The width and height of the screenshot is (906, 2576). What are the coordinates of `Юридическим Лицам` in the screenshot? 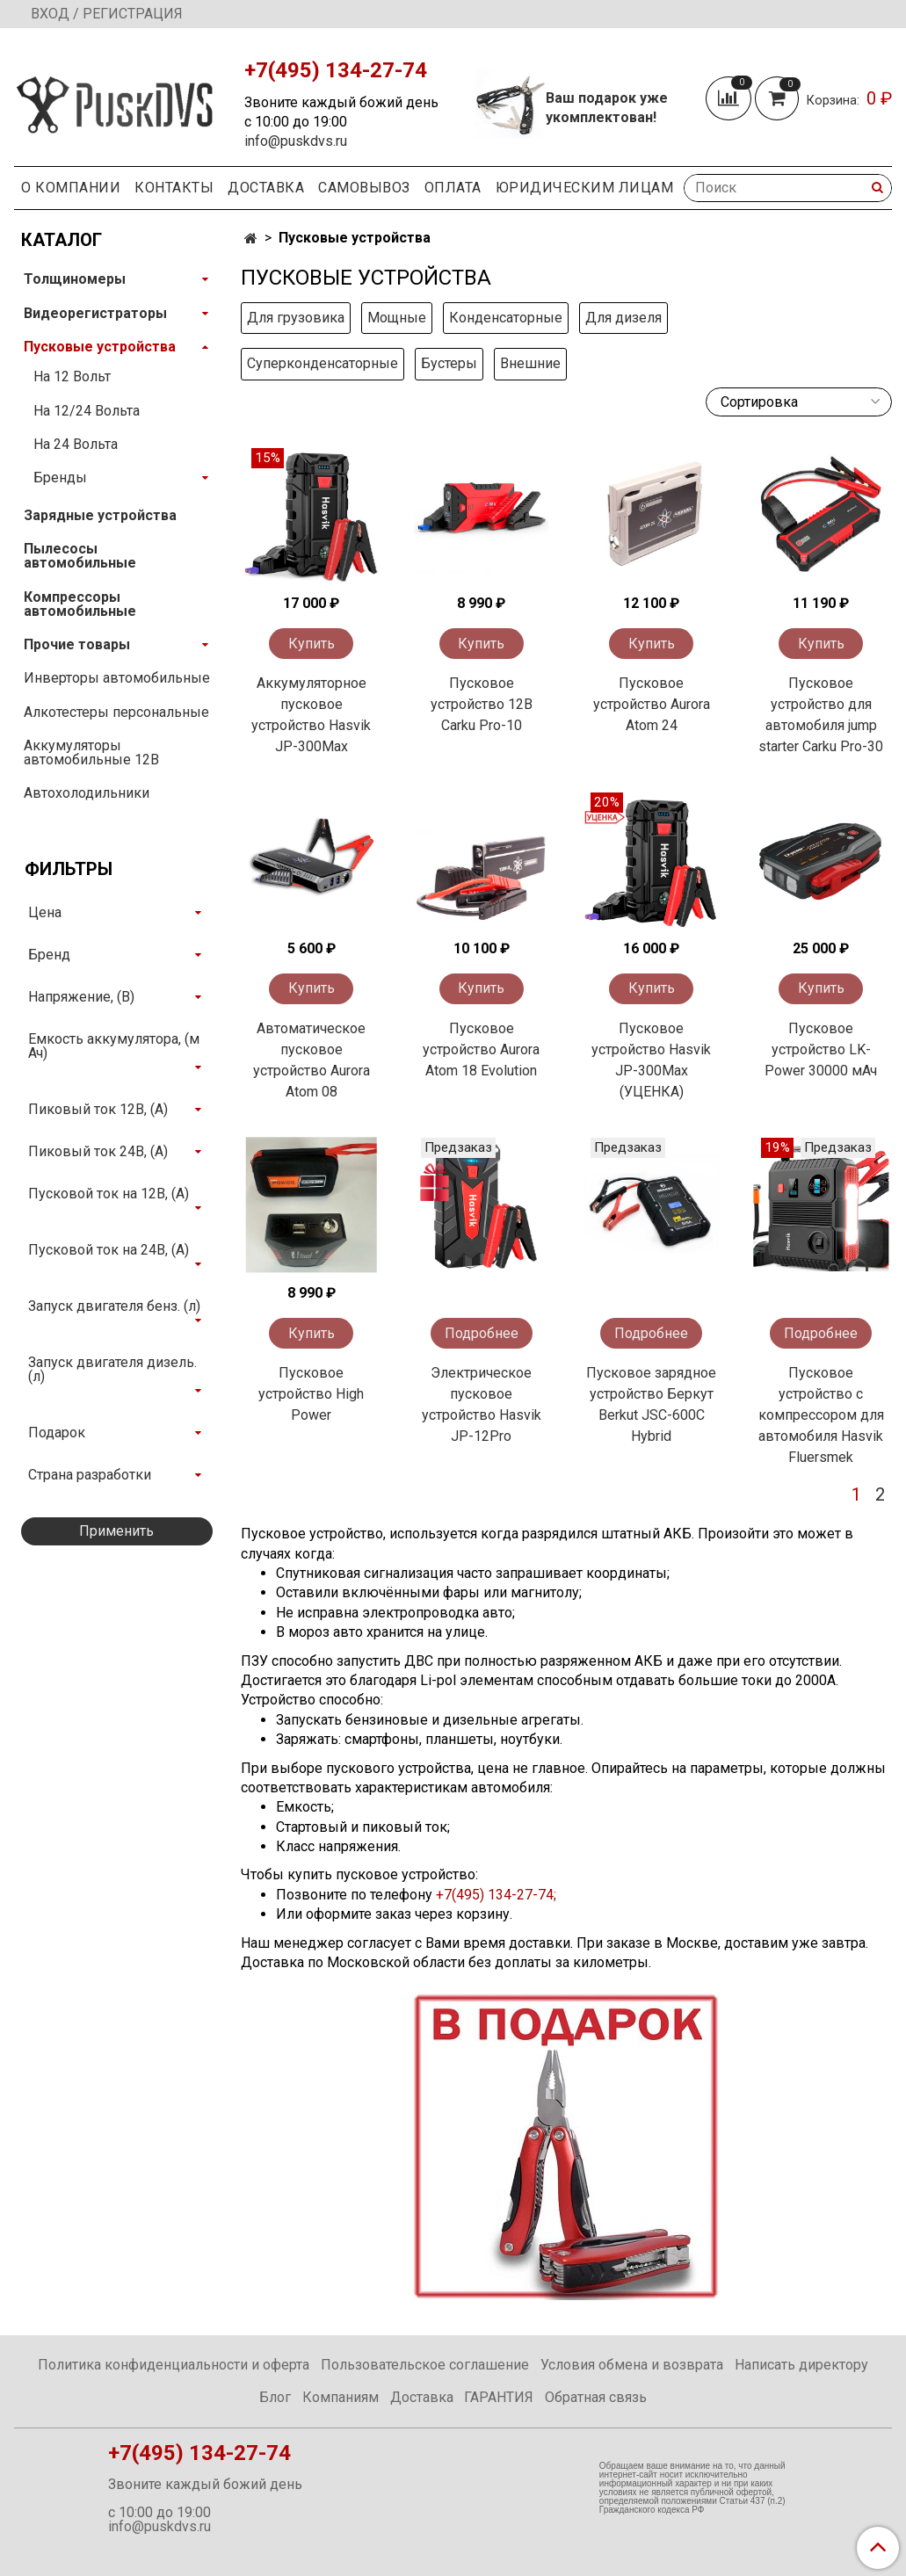 It's located at (585, 187).